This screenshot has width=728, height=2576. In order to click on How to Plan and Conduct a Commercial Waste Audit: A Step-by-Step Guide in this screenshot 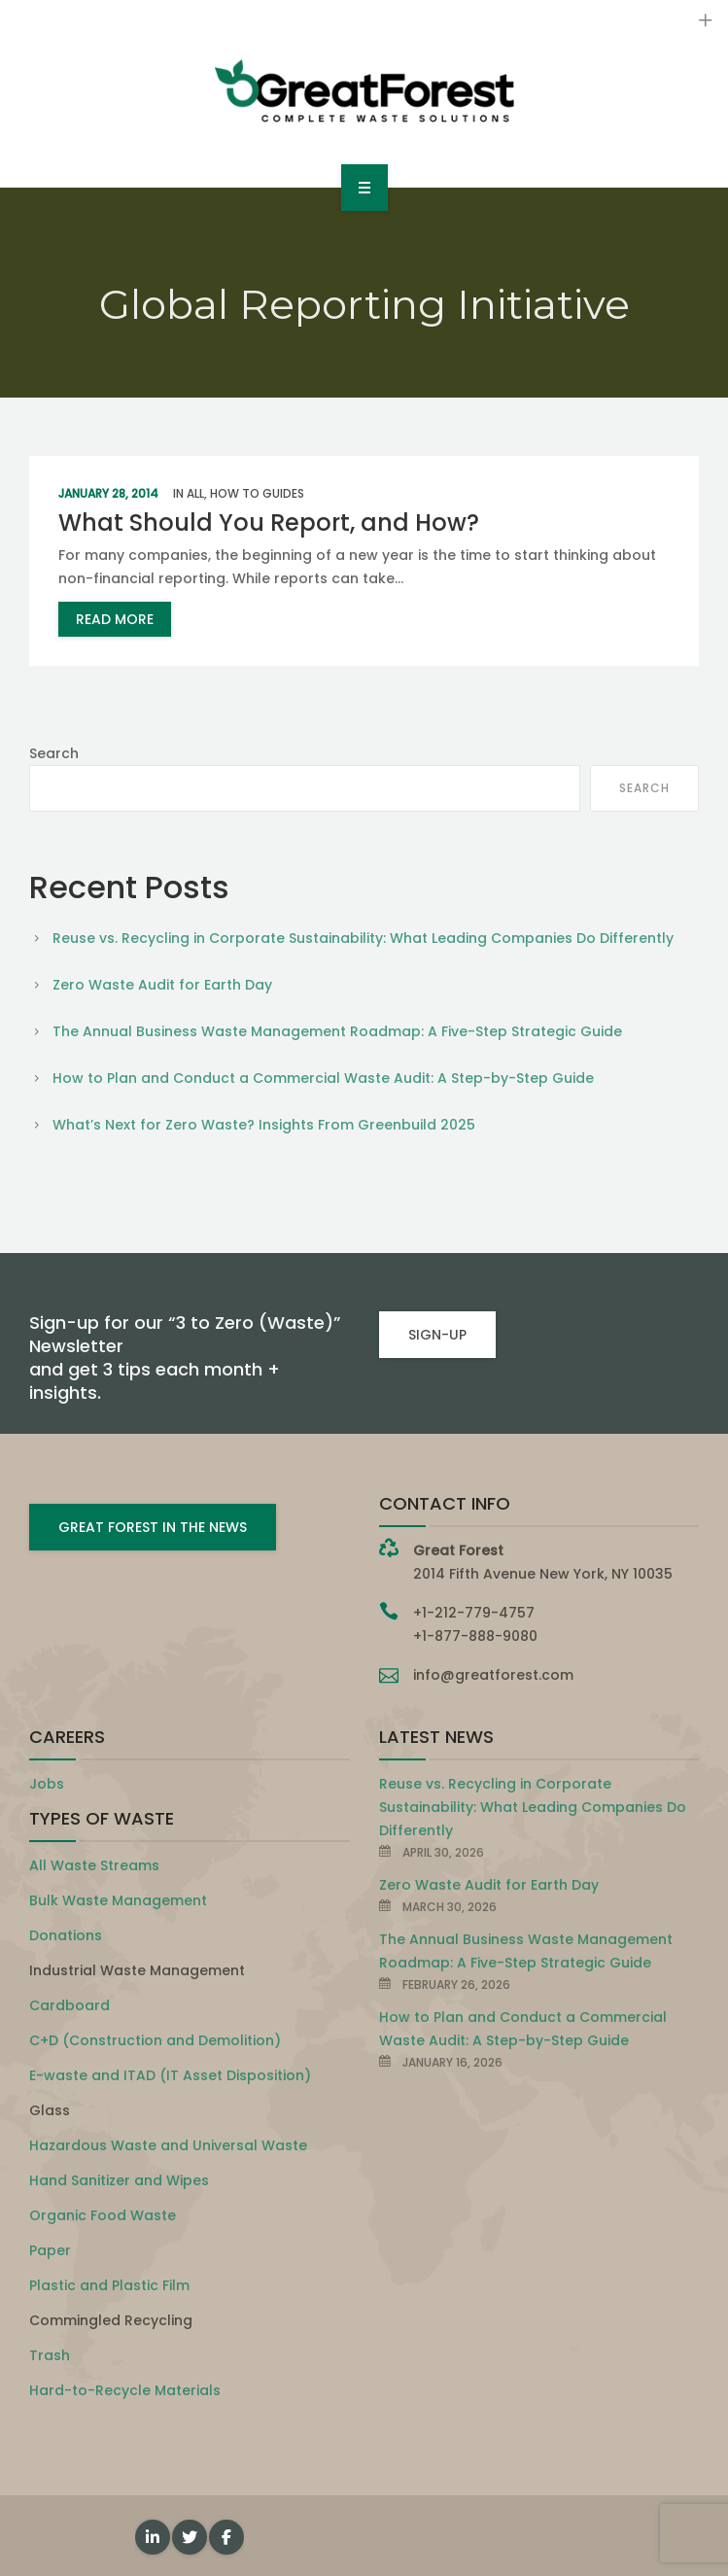, I will do `click(323, 1078)`.